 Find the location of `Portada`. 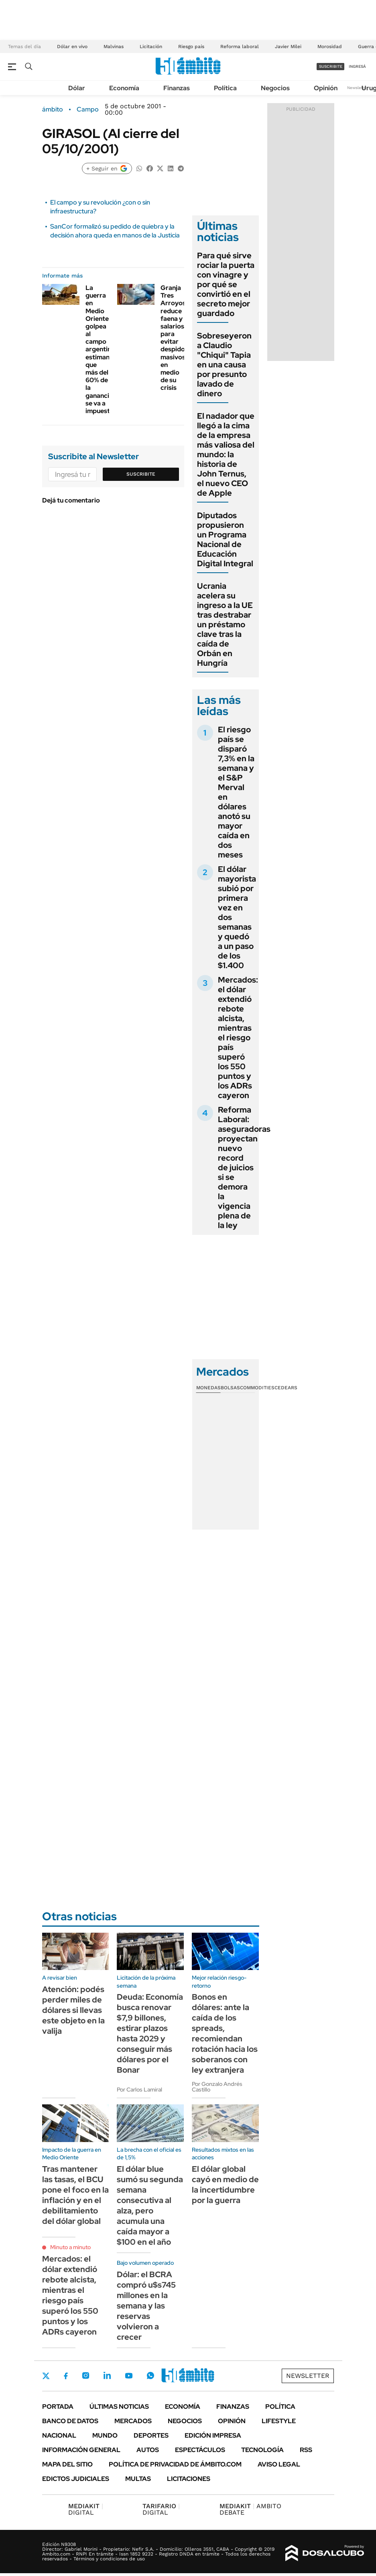

Portada is located at coordinates (57, 2406).